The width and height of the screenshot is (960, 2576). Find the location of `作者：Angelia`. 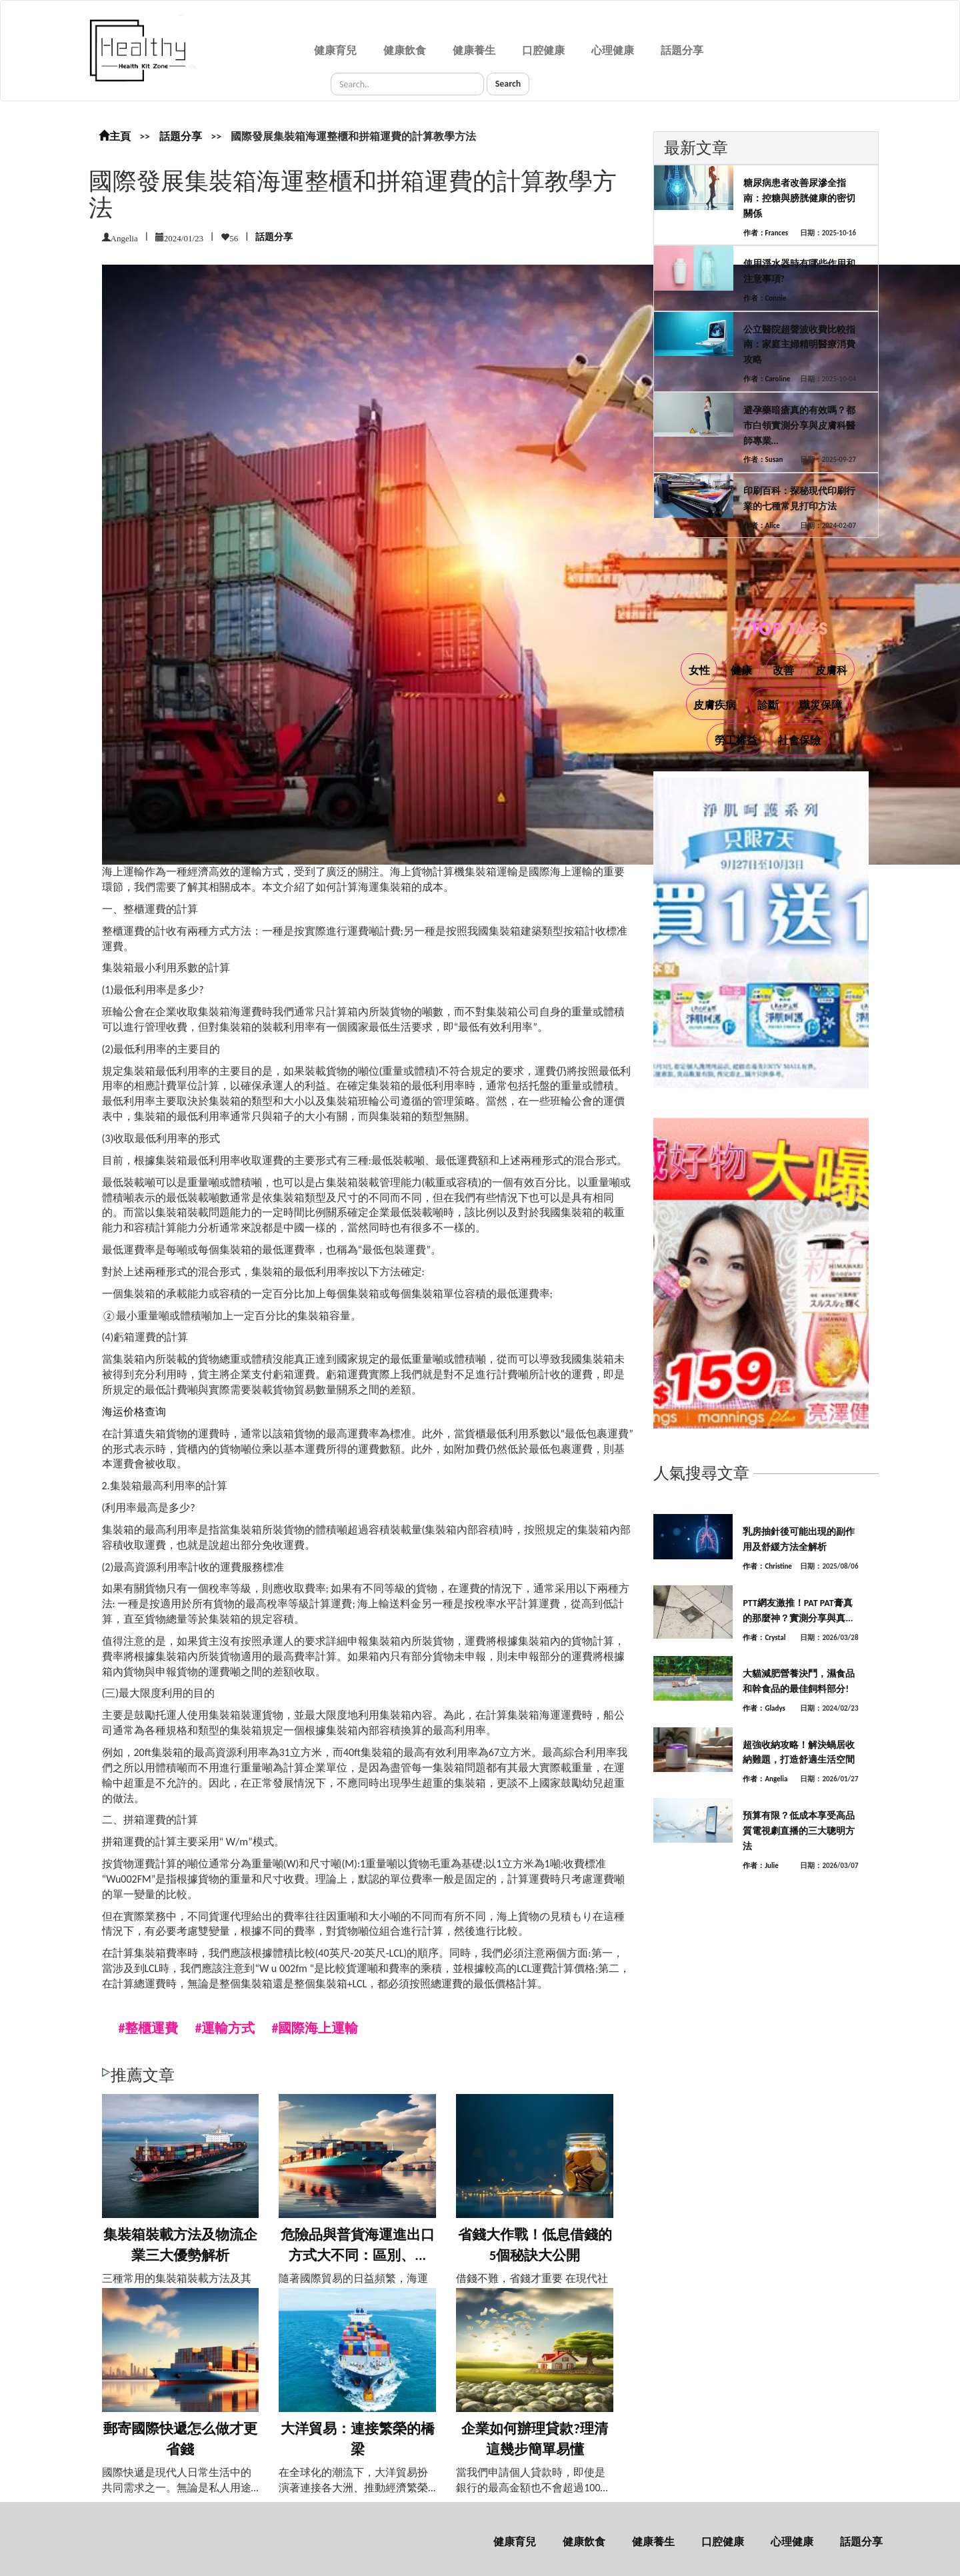

作者：Angelia is located at coordinates (765, 1779).